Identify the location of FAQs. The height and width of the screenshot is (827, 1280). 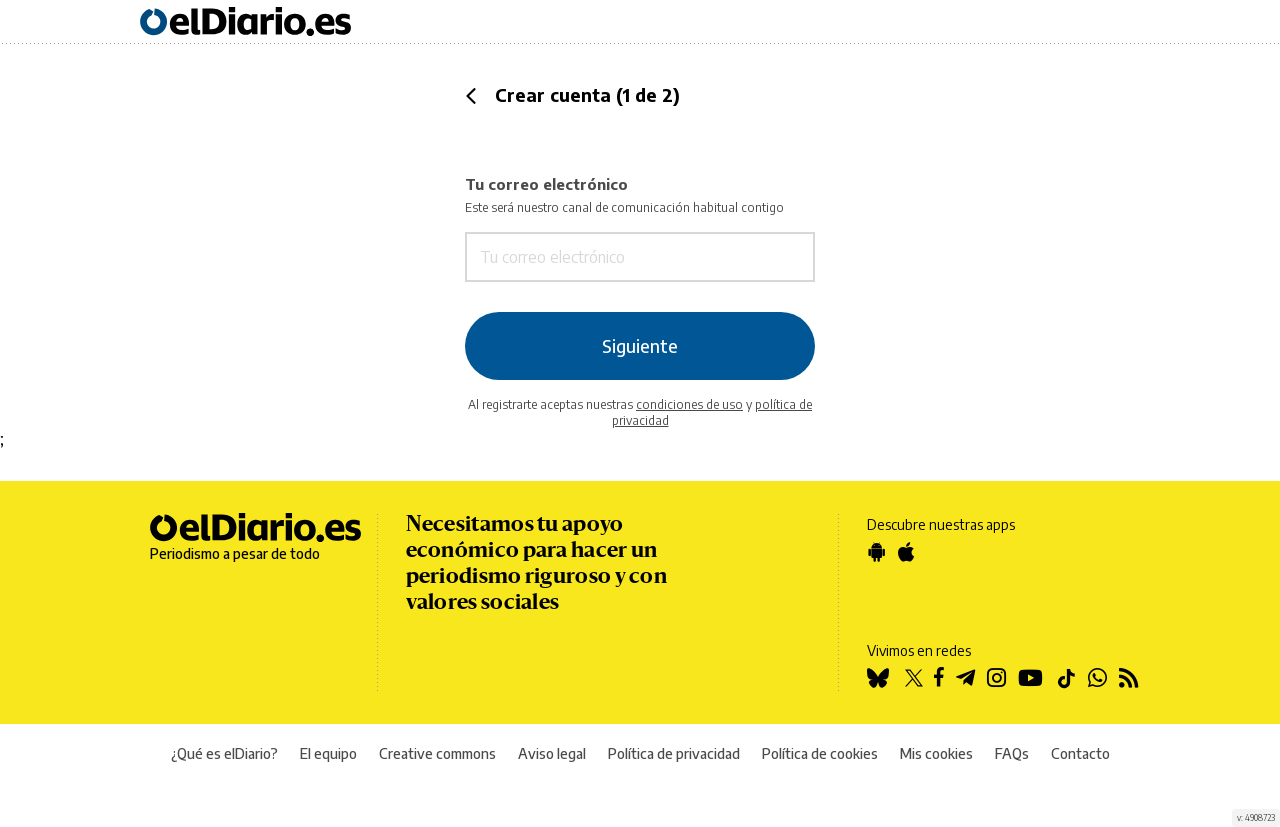
(1012, 753).